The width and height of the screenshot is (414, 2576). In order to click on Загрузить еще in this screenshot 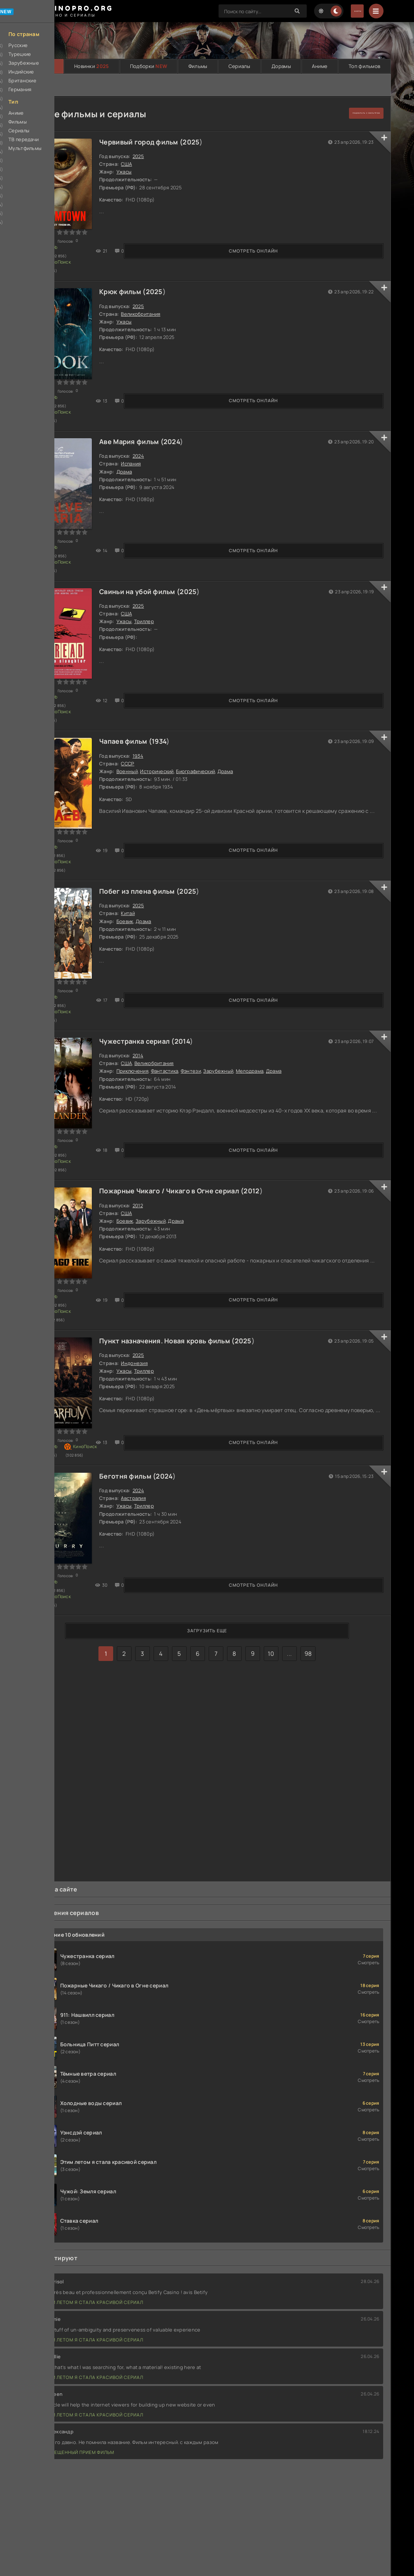, I will do `click(207, 1548)`.